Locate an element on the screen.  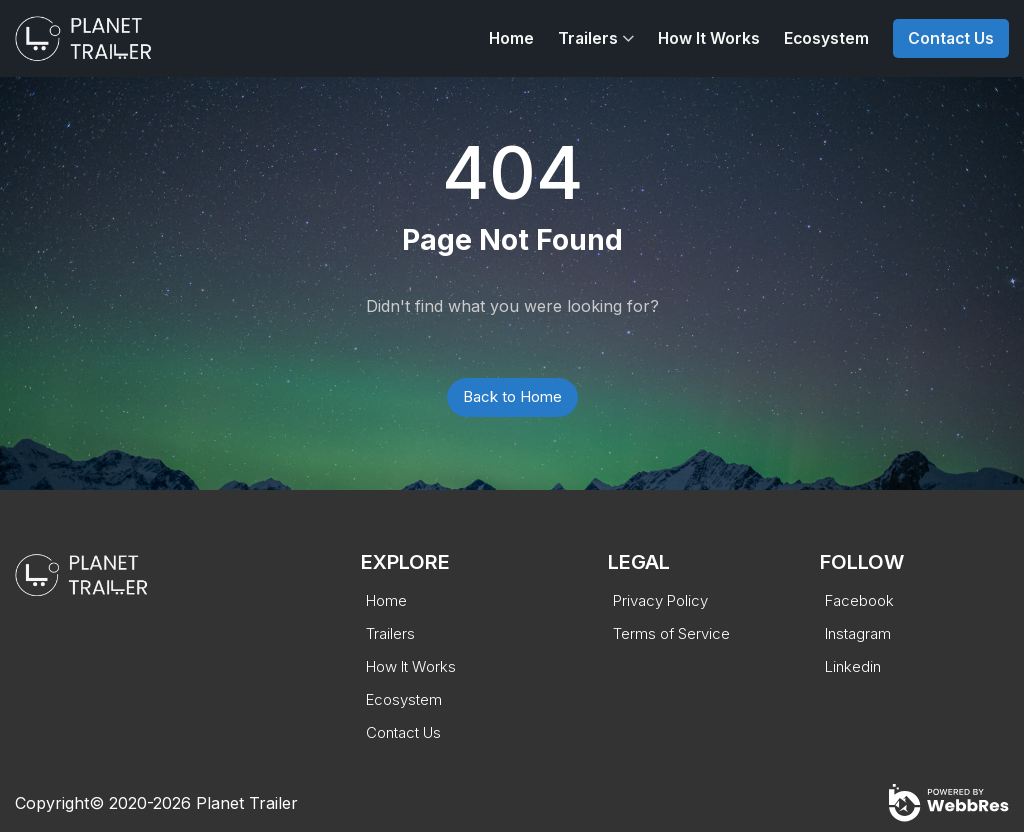
Trailers is located at coordinates (588, 38).